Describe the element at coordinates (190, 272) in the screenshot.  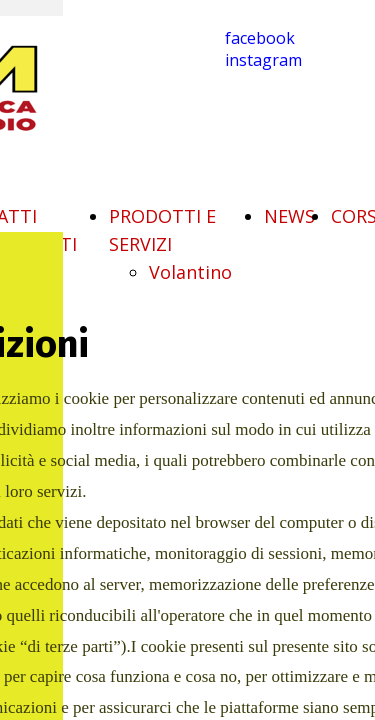
I see `Volantino` at that location.